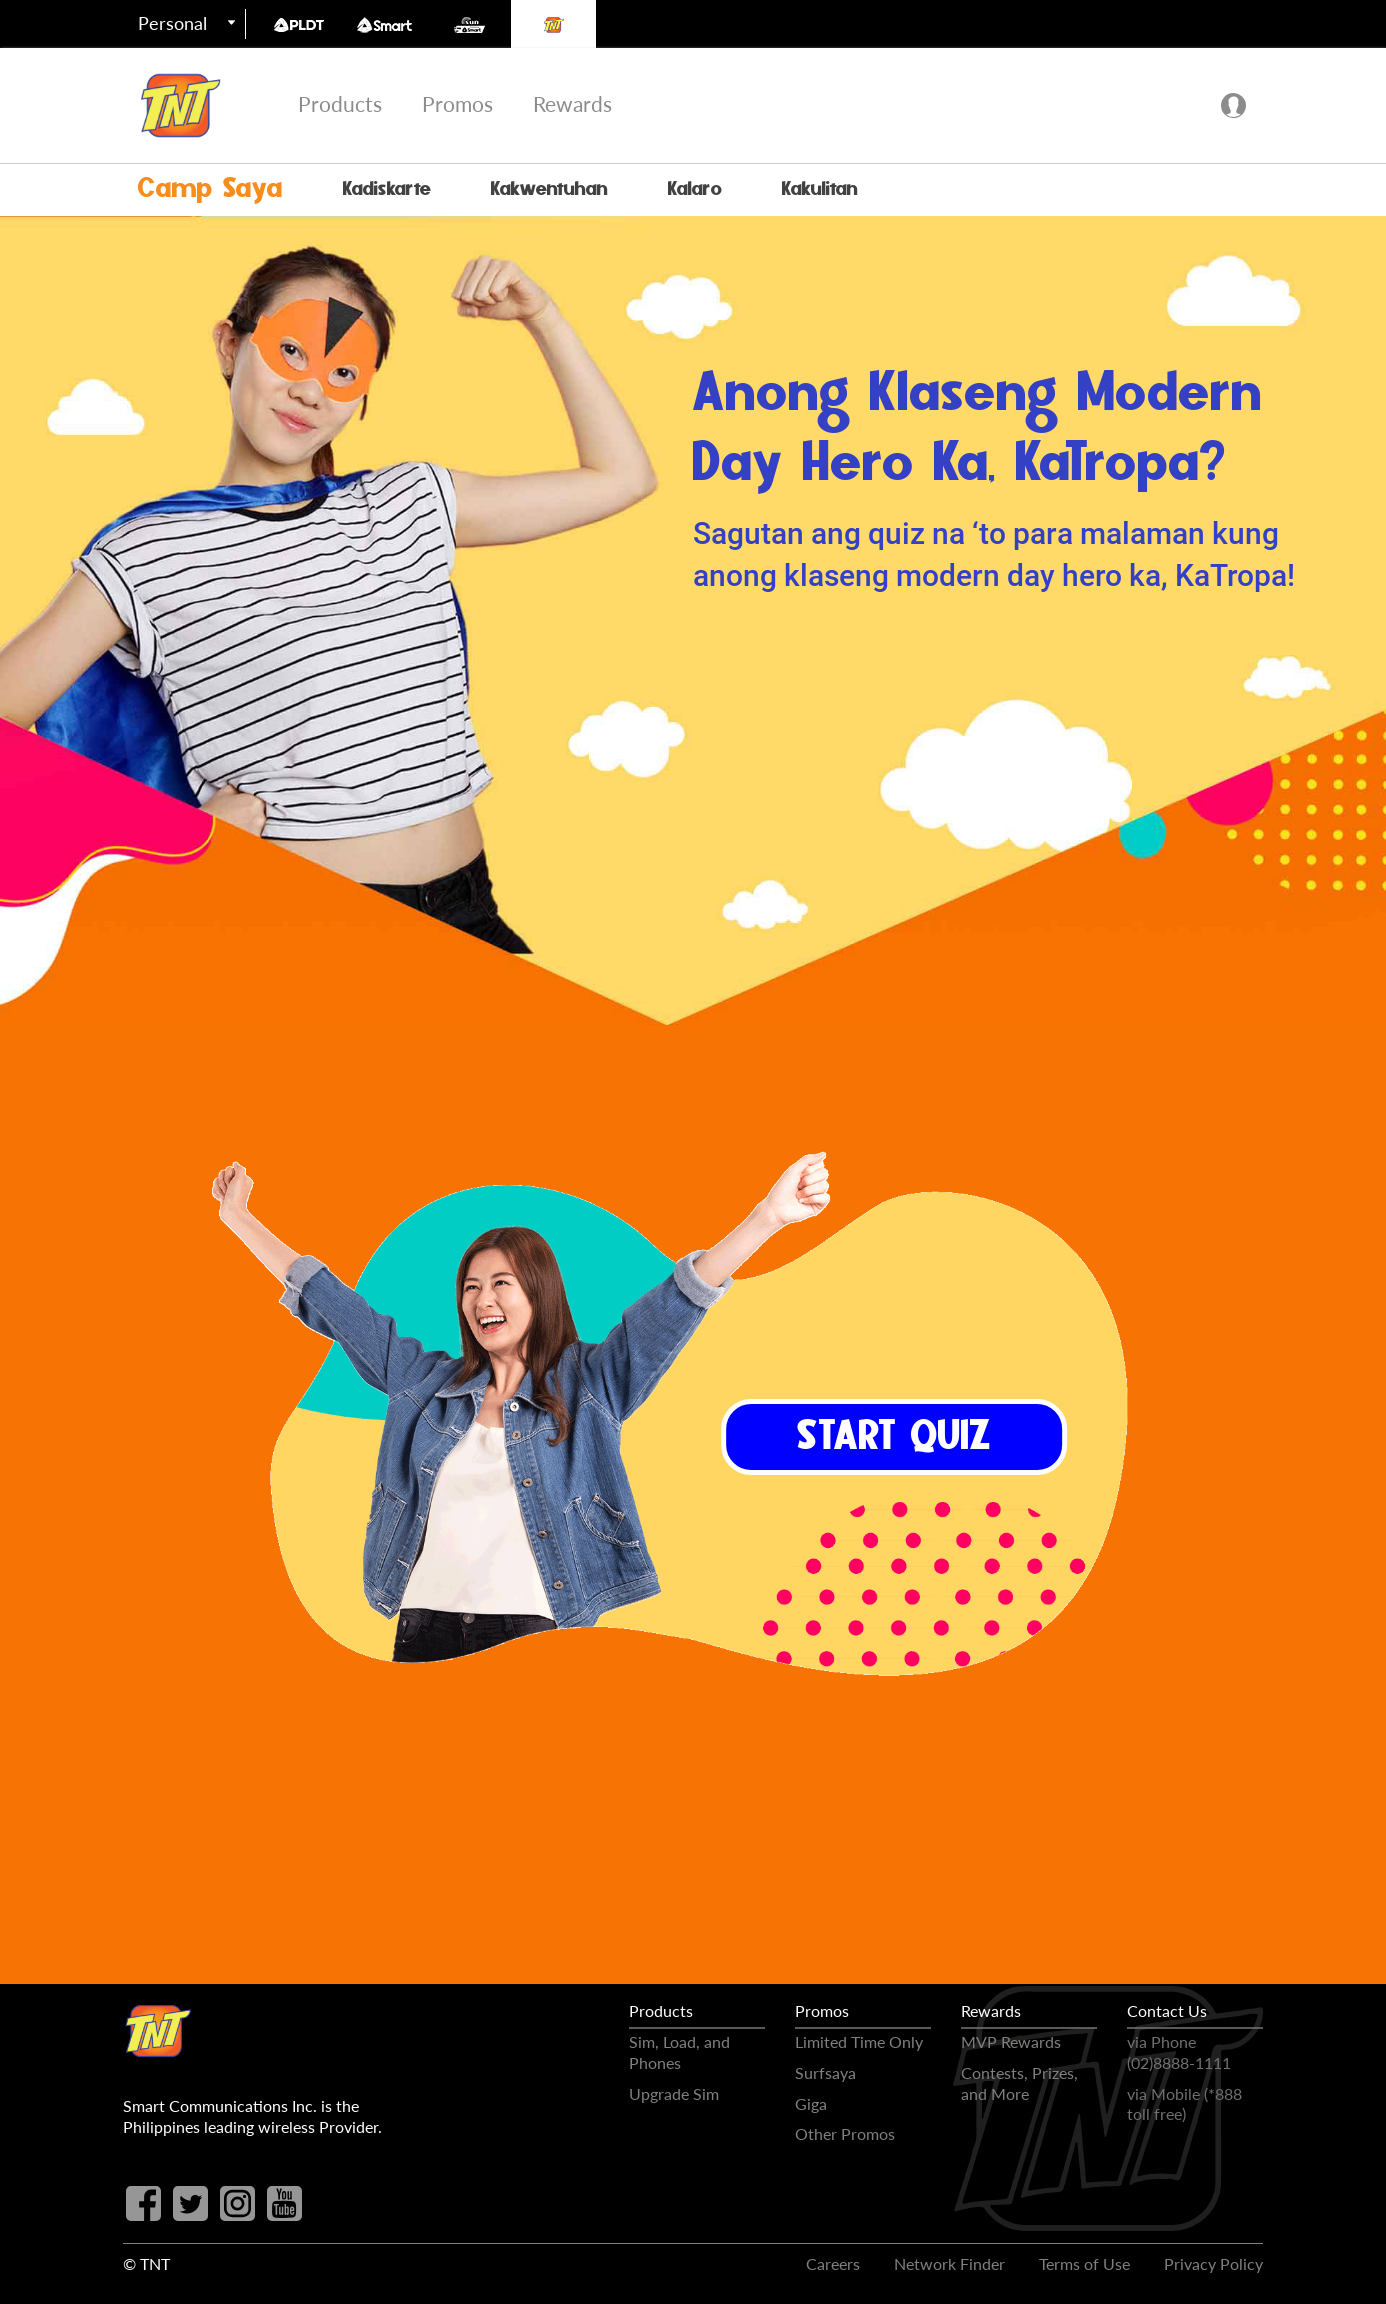  Describe the element at coordinates (1019, 2083) in the screenshot. I see `Contests, Prizes, and More` at that location.